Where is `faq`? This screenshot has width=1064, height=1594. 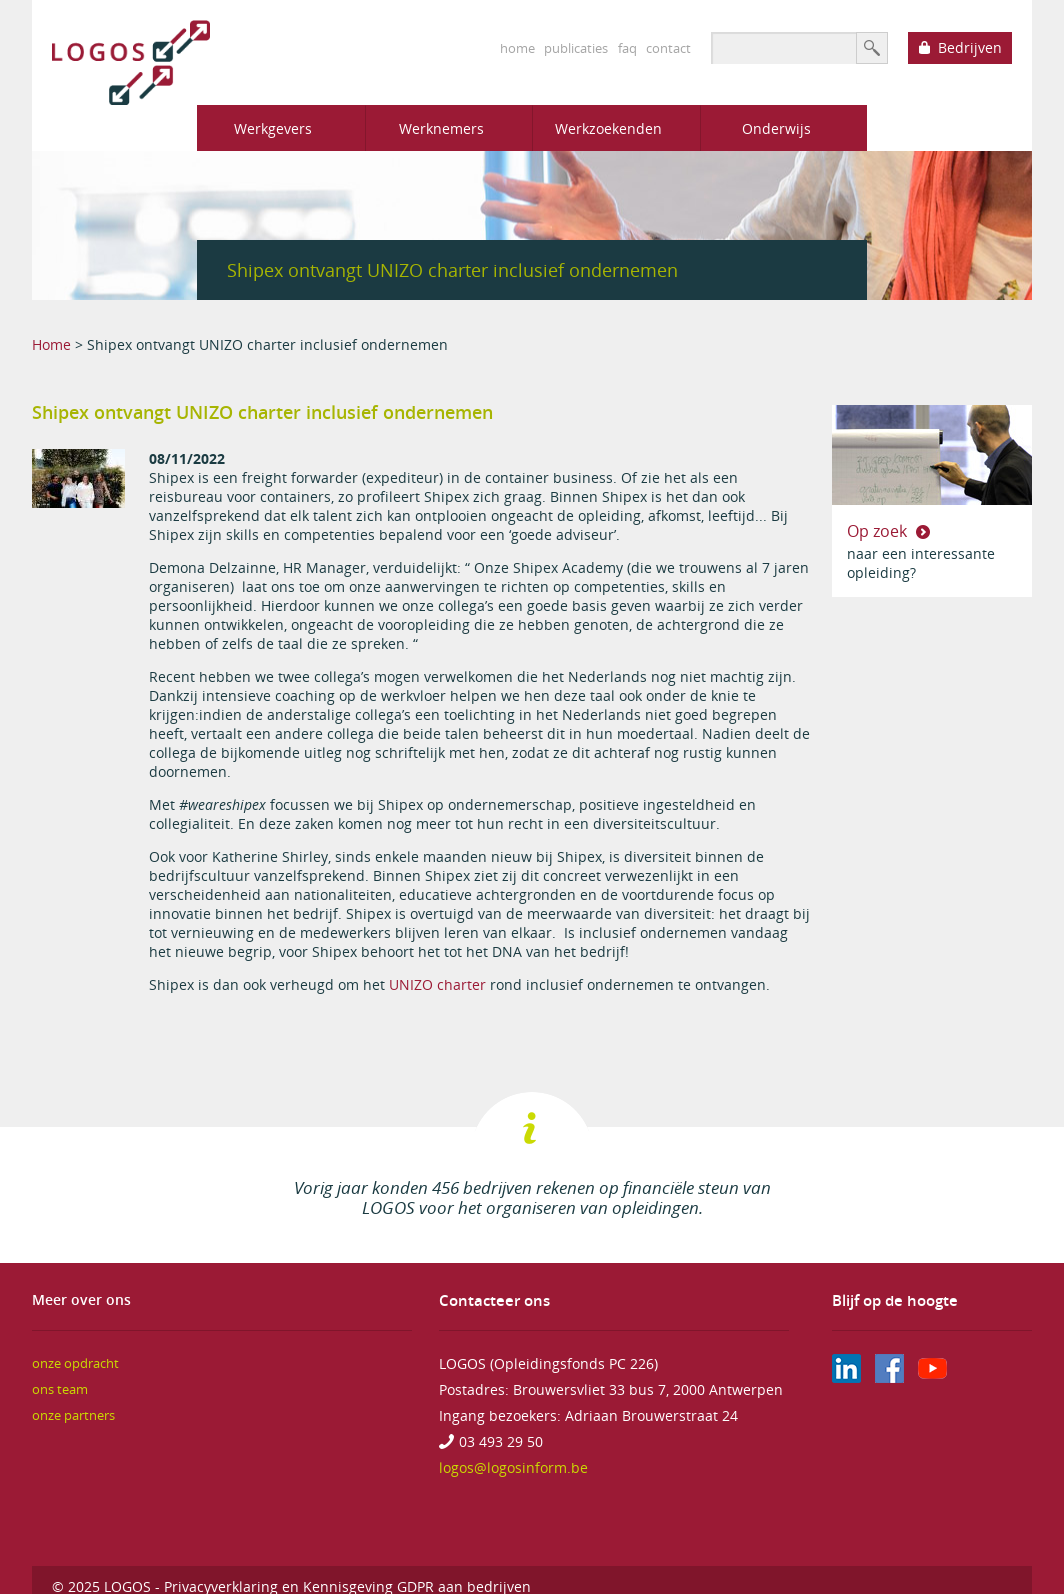
faq is located at coordinates (627, 48).